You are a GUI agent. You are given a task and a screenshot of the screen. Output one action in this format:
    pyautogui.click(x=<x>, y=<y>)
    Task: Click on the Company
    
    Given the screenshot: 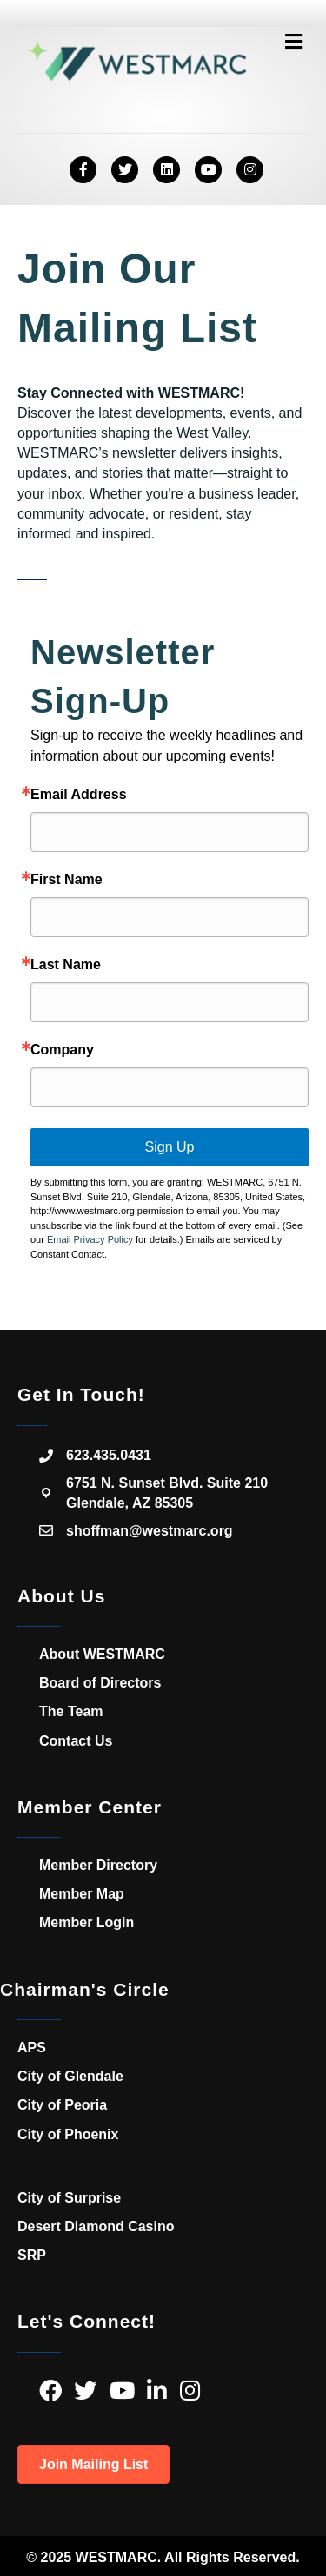 What is the action you would take?
    pyautogui.click(x=62, y=1050)
    